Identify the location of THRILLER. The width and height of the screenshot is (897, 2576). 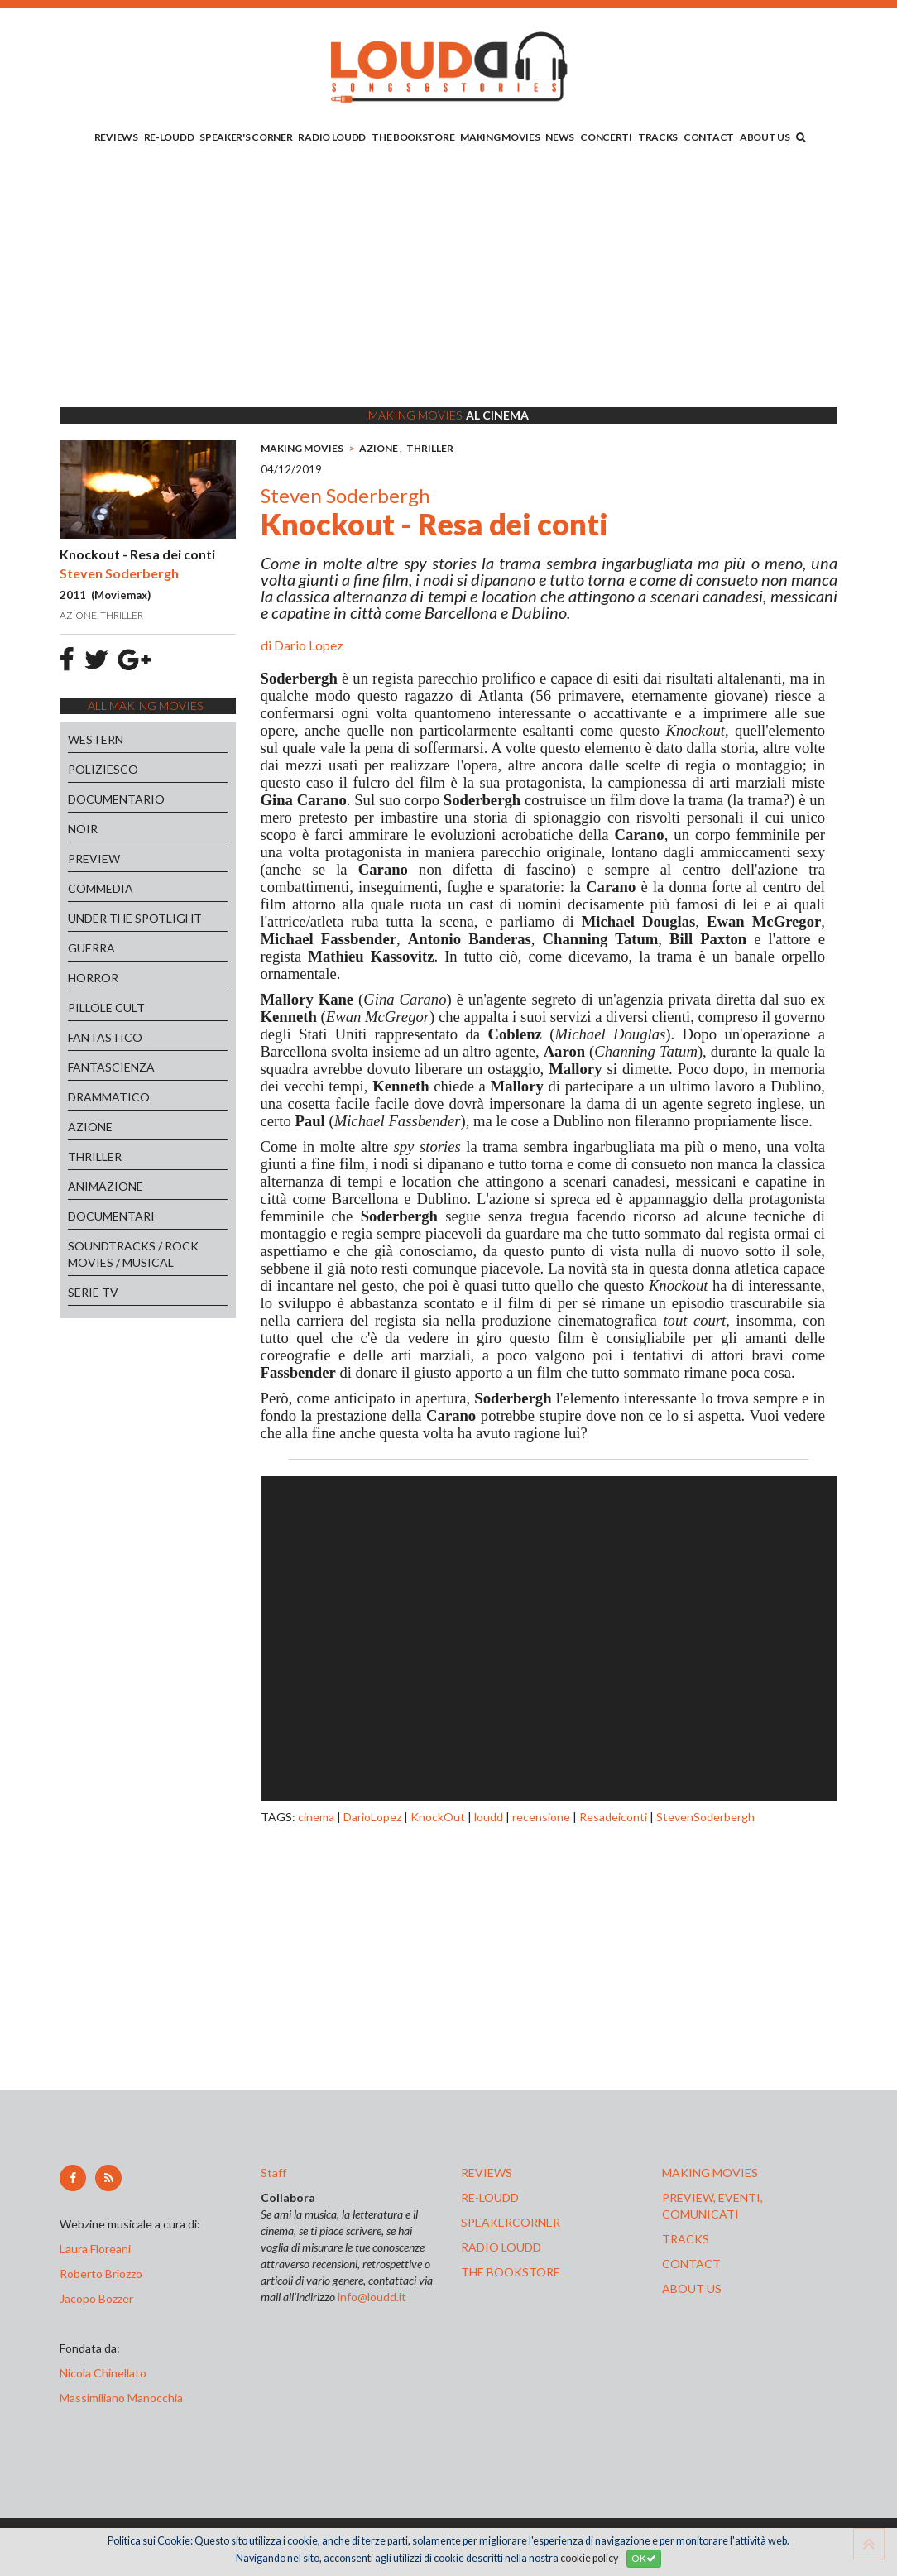
(95, 1156).